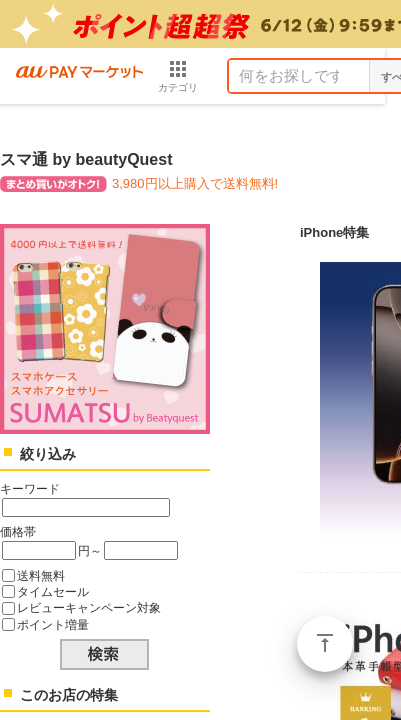 This screenshot has height=720, width=401. I want to click on ページトップ, so click(325, 644).